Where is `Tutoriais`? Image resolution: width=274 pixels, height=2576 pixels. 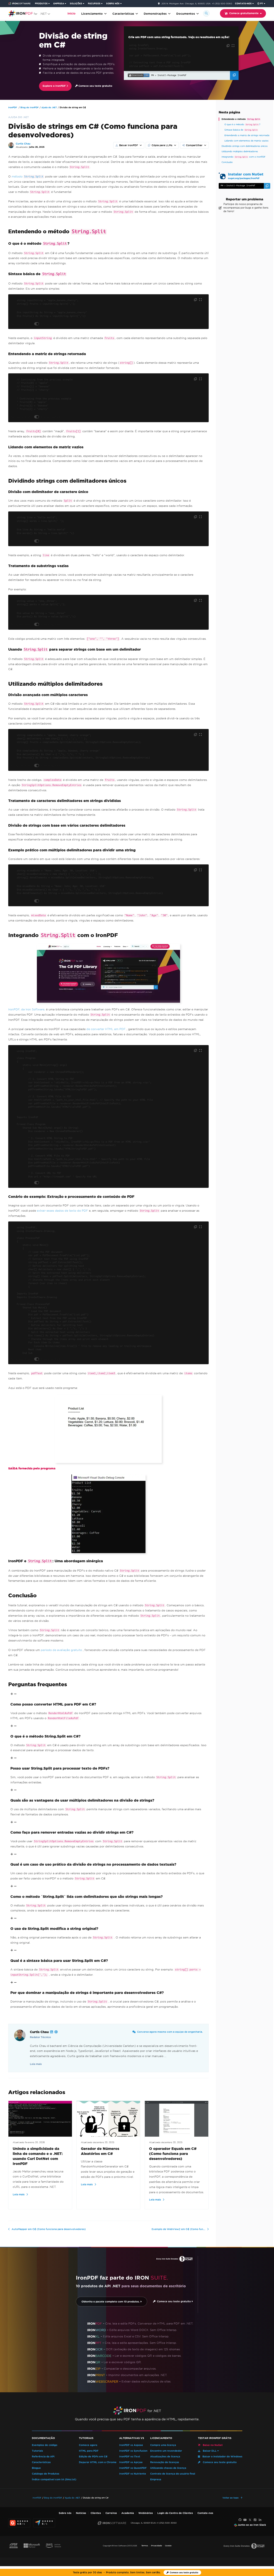
Tutoriais is located at coordinates (37, 2451).